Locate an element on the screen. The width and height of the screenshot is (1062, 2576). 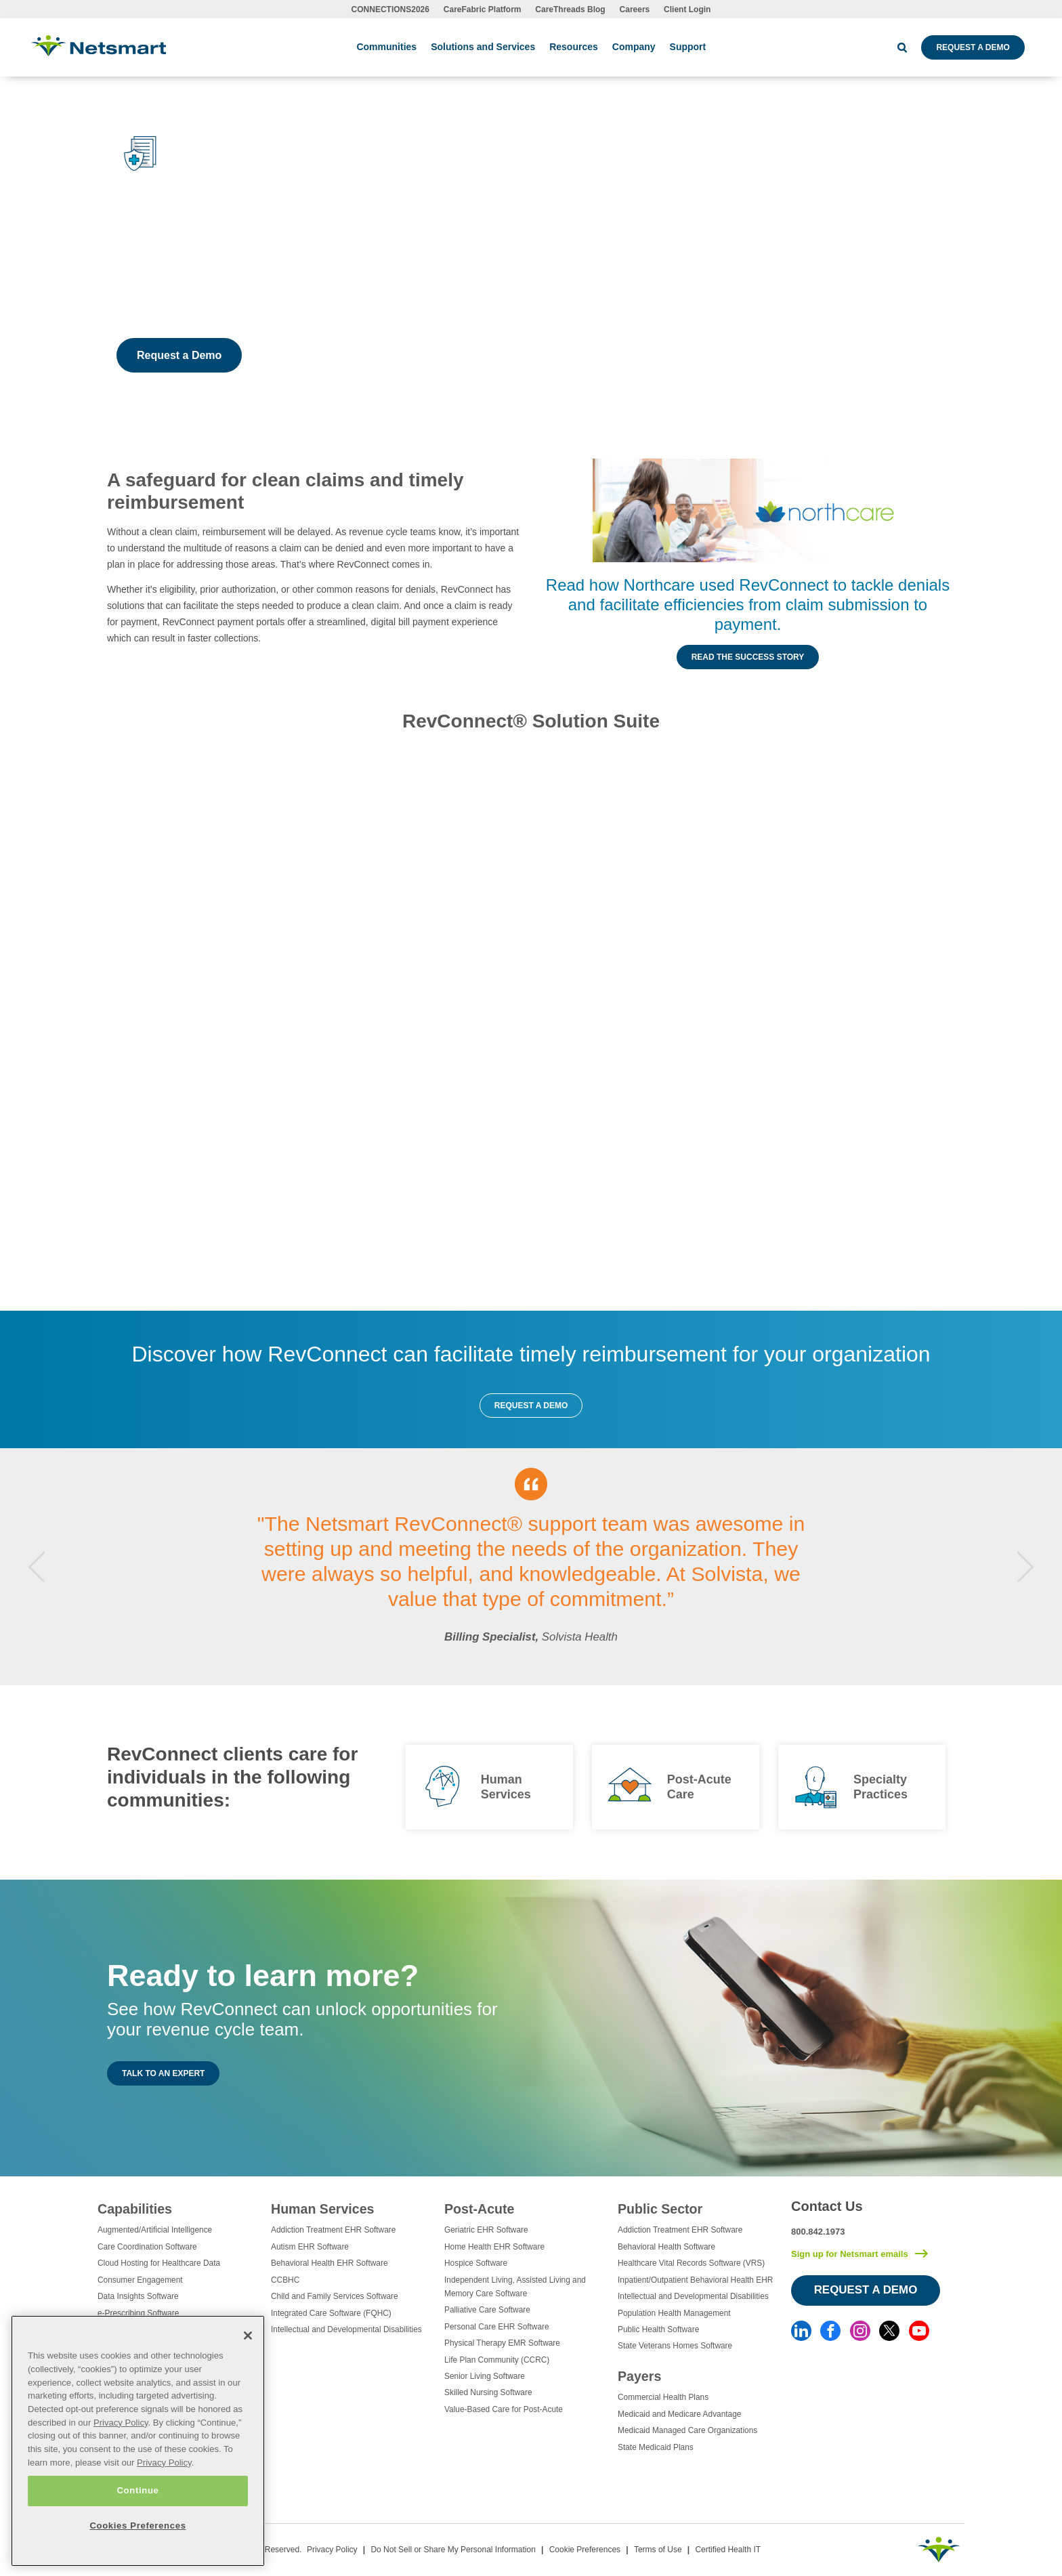
CareFabric Platform is located at coordinates (483, 9).